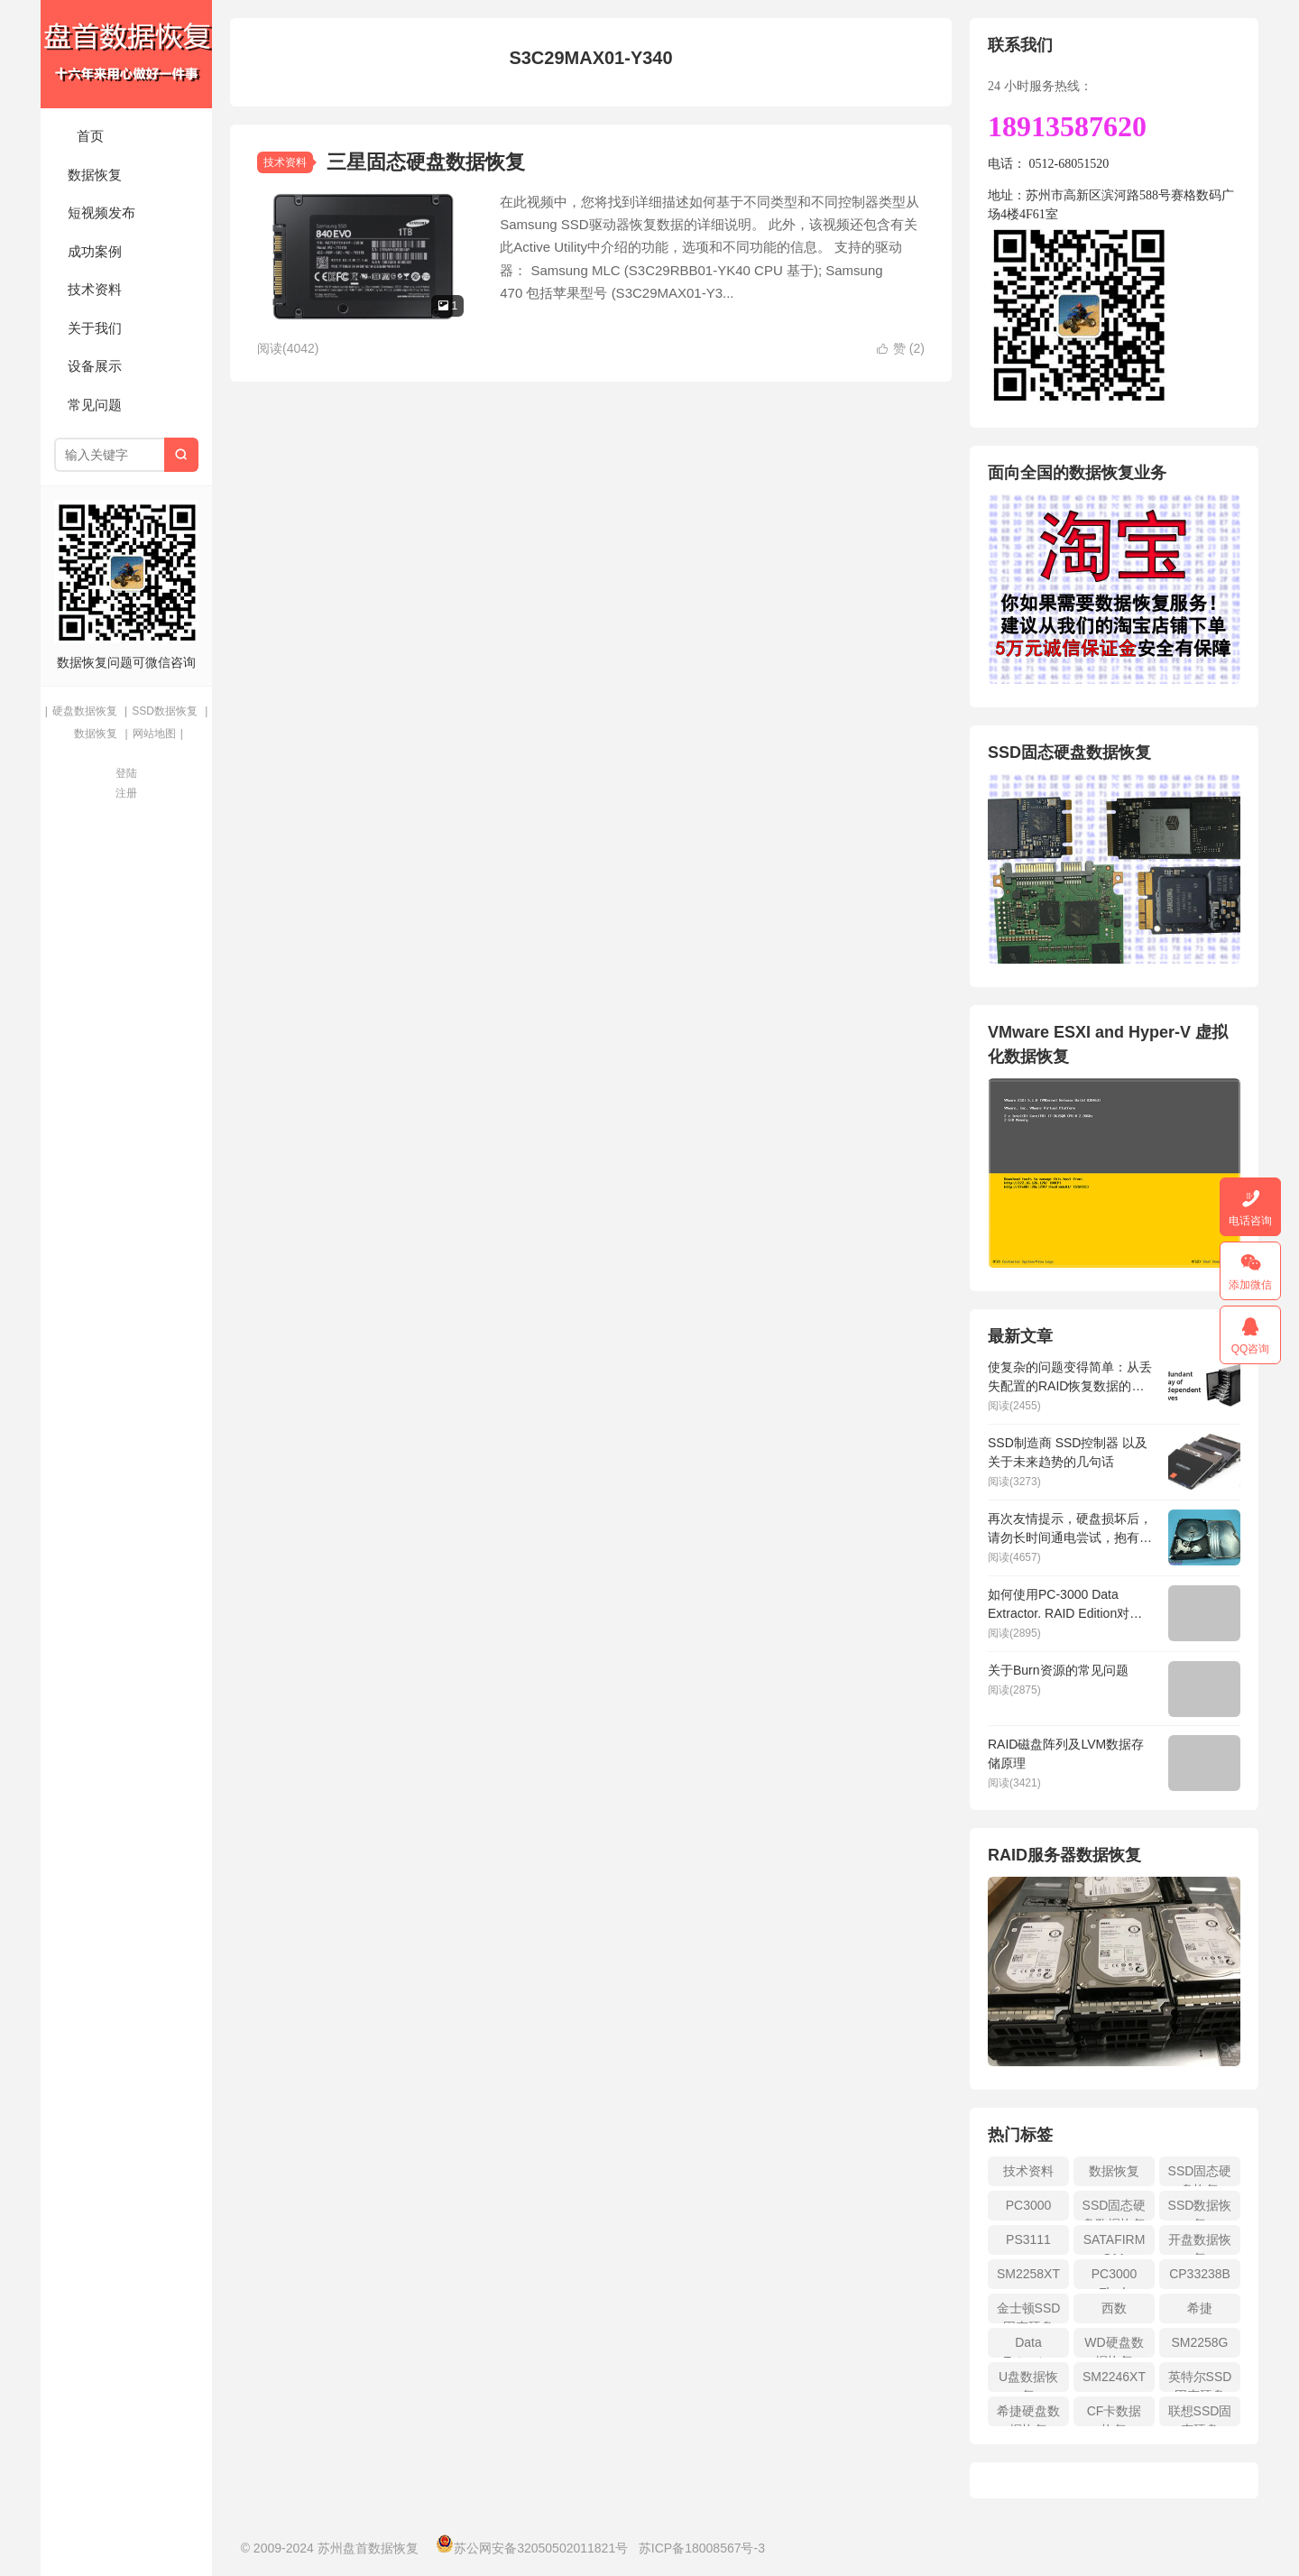  I want to click on 常见问题, so click(95, 404).